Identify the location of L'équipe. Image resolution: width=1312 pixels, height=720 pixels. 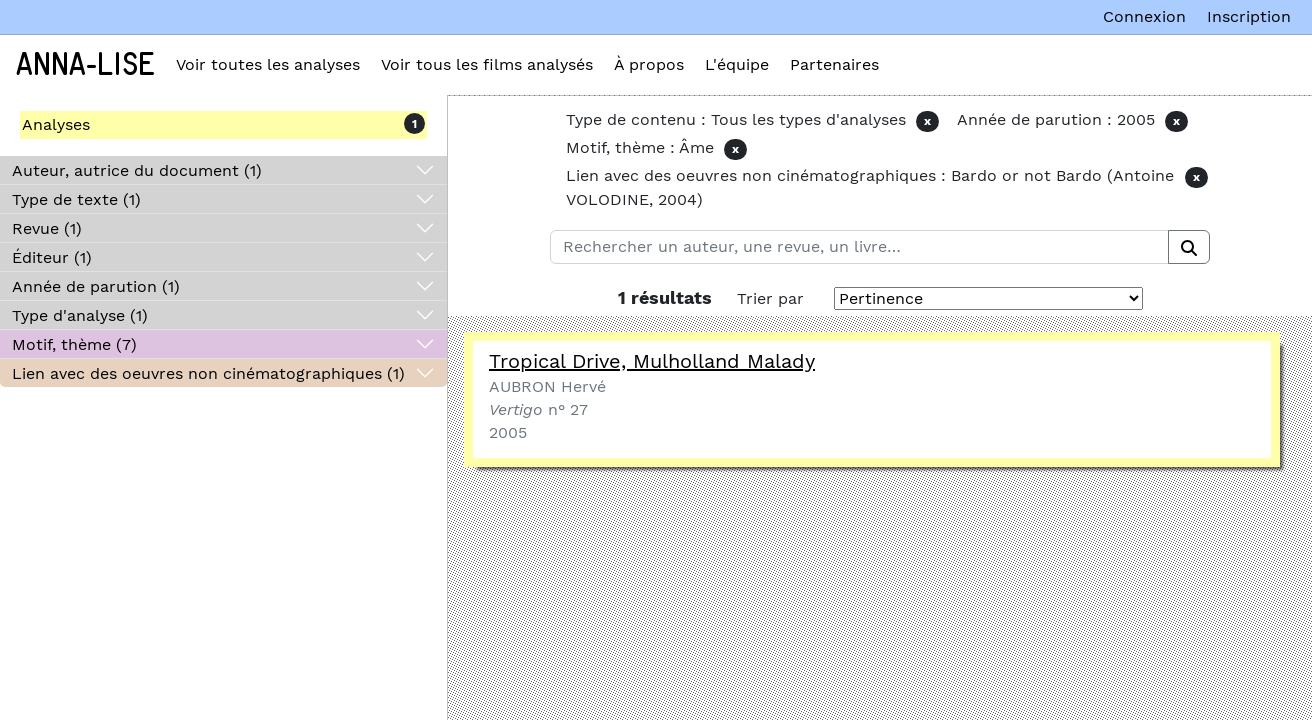
(737, 64).